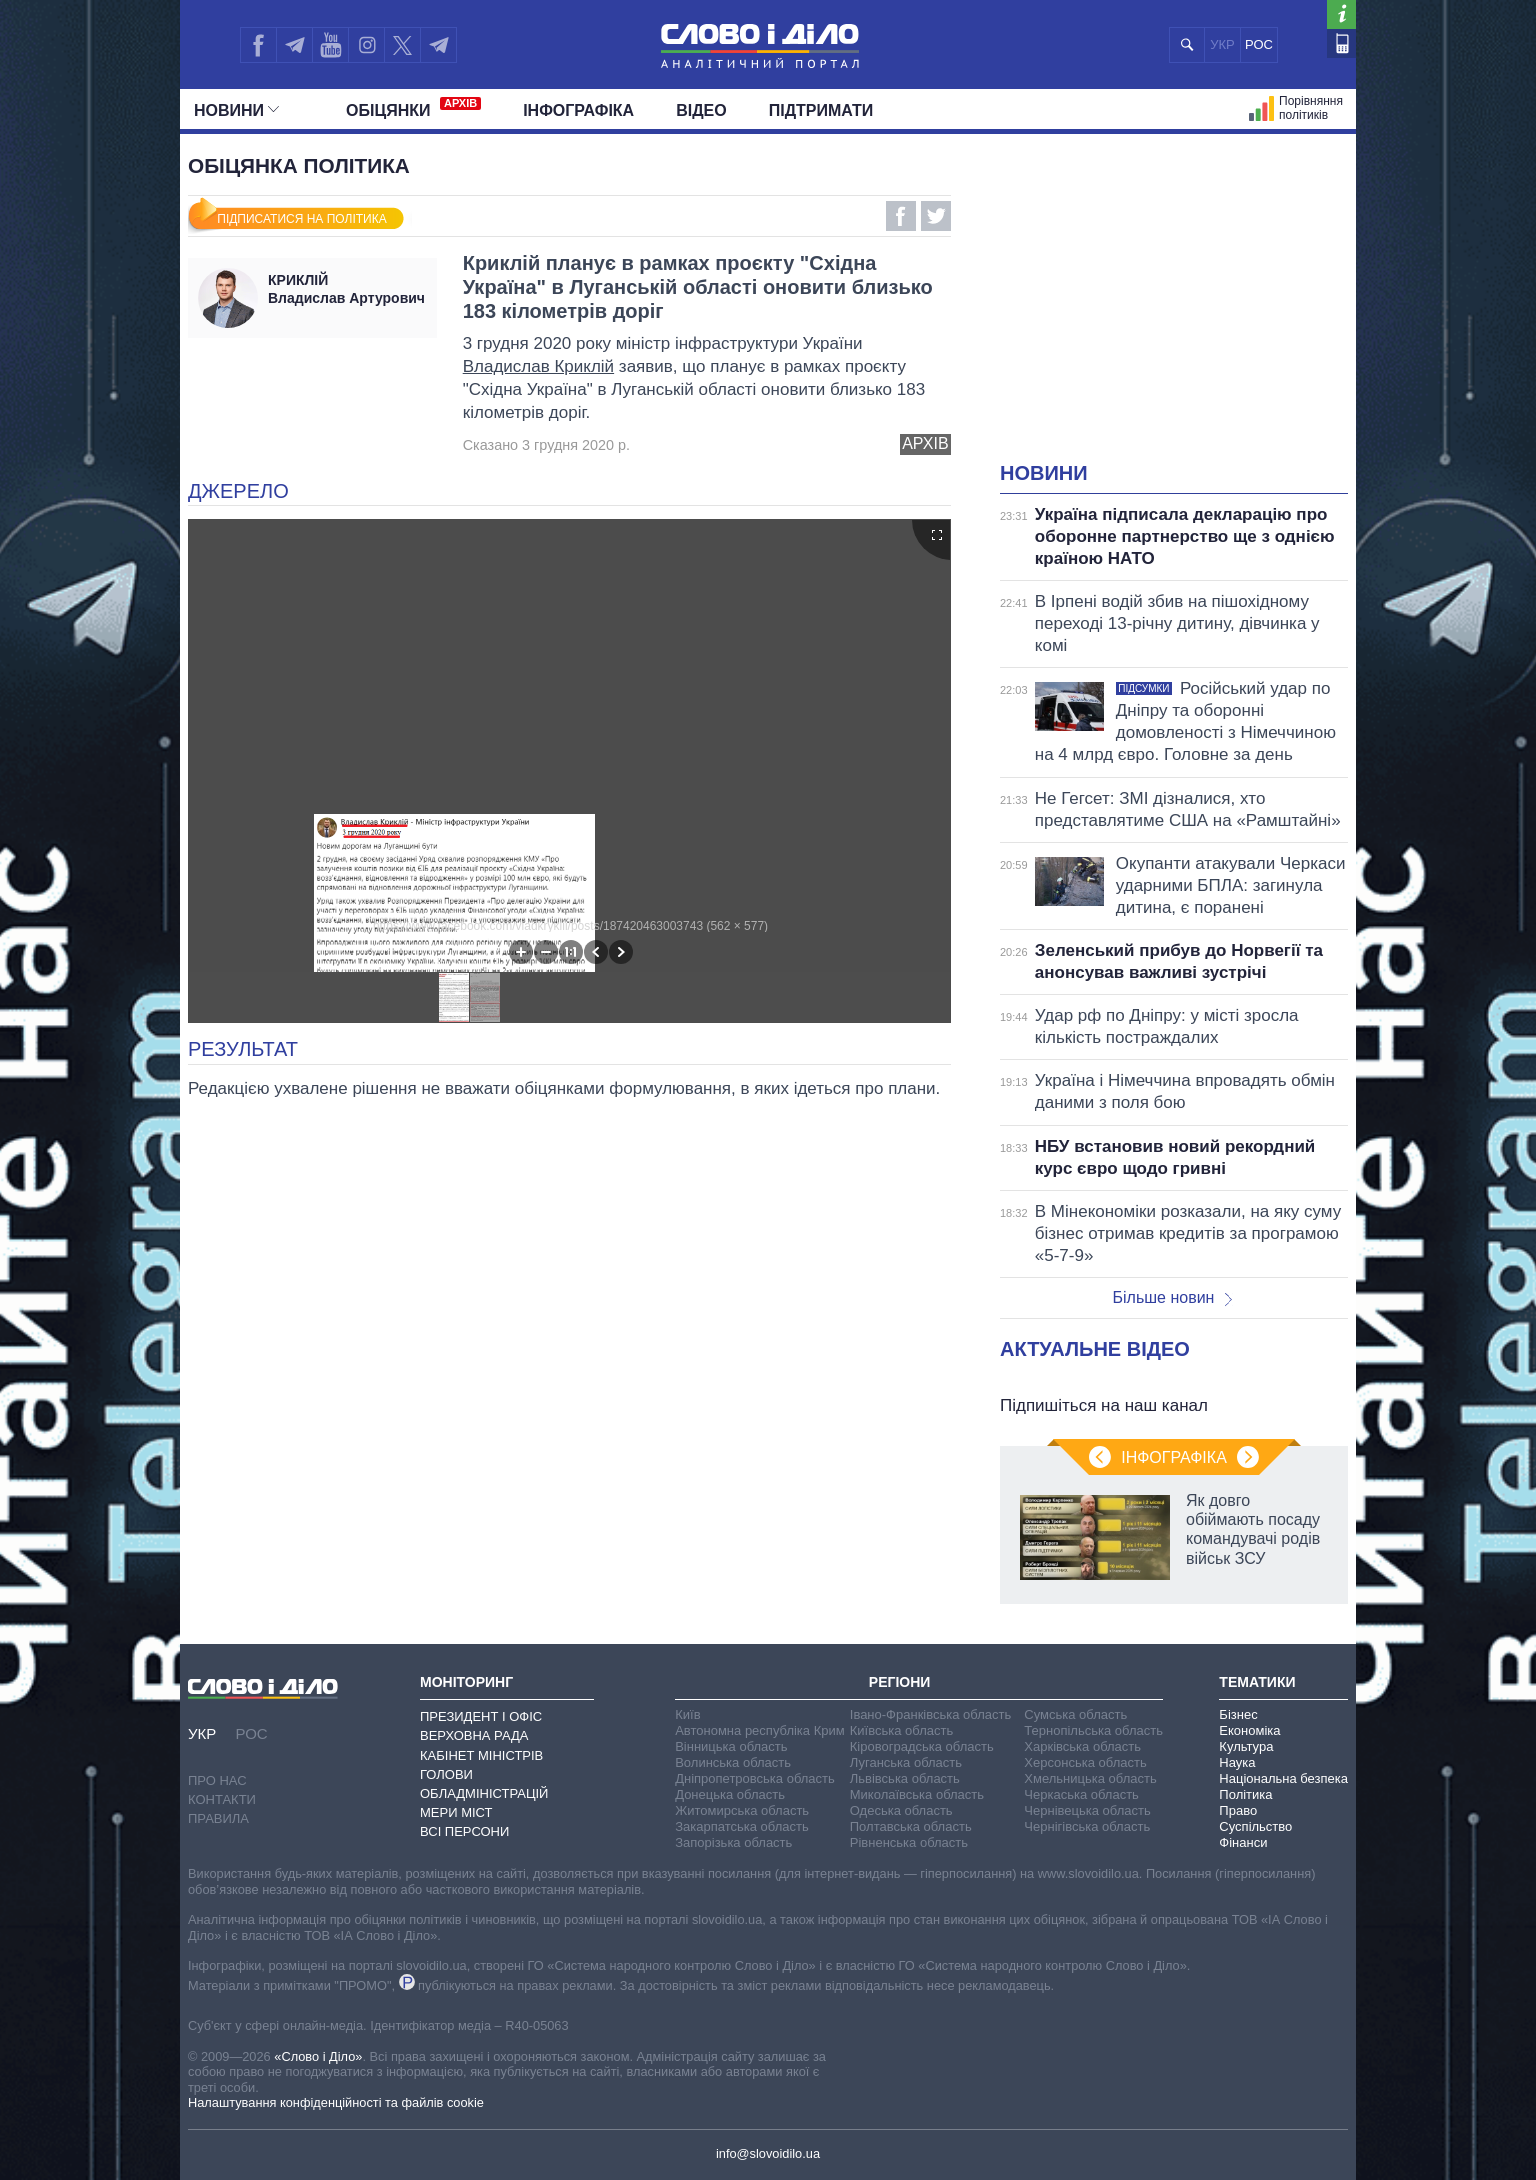 The width and height of the screenshot is (1536, 2180). I want to click on Більше новин, so click(1172, 1297).